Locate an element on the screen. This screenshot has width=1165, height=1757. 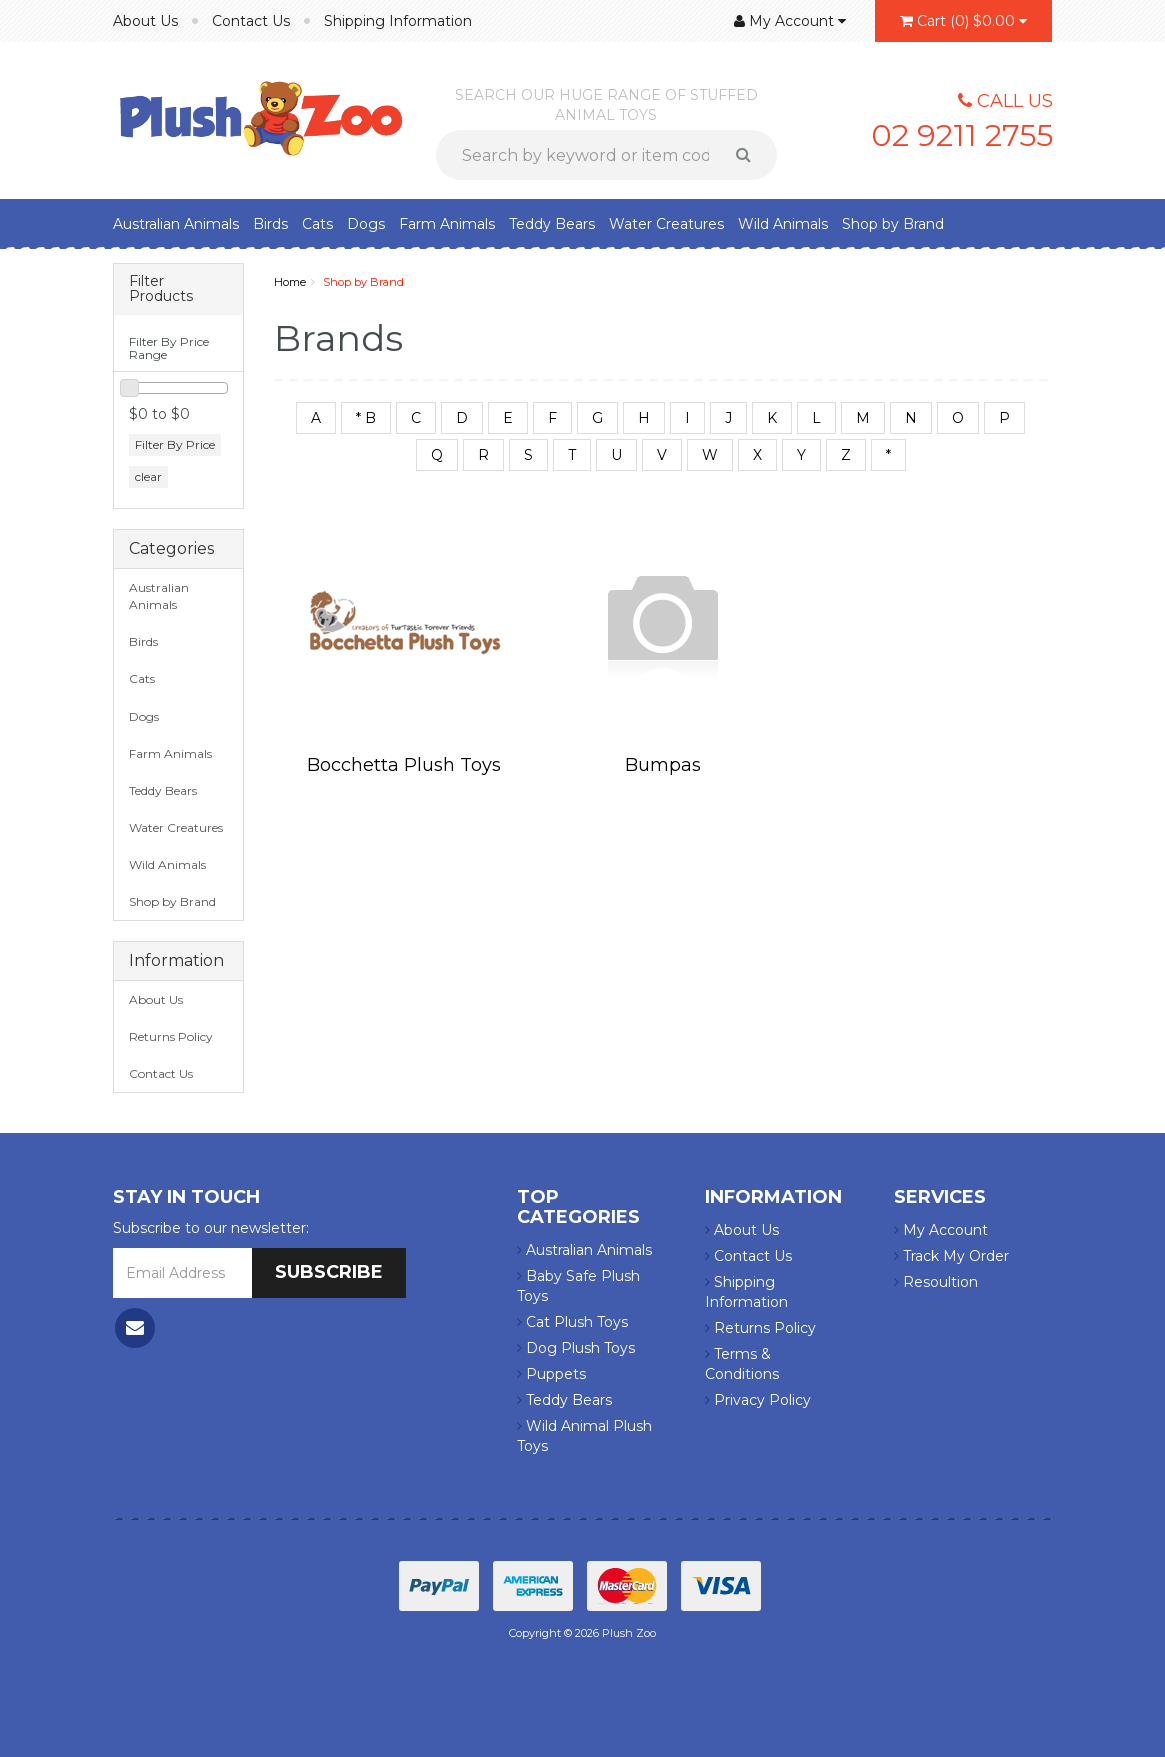
About Us is located at coordinates (145, 21).